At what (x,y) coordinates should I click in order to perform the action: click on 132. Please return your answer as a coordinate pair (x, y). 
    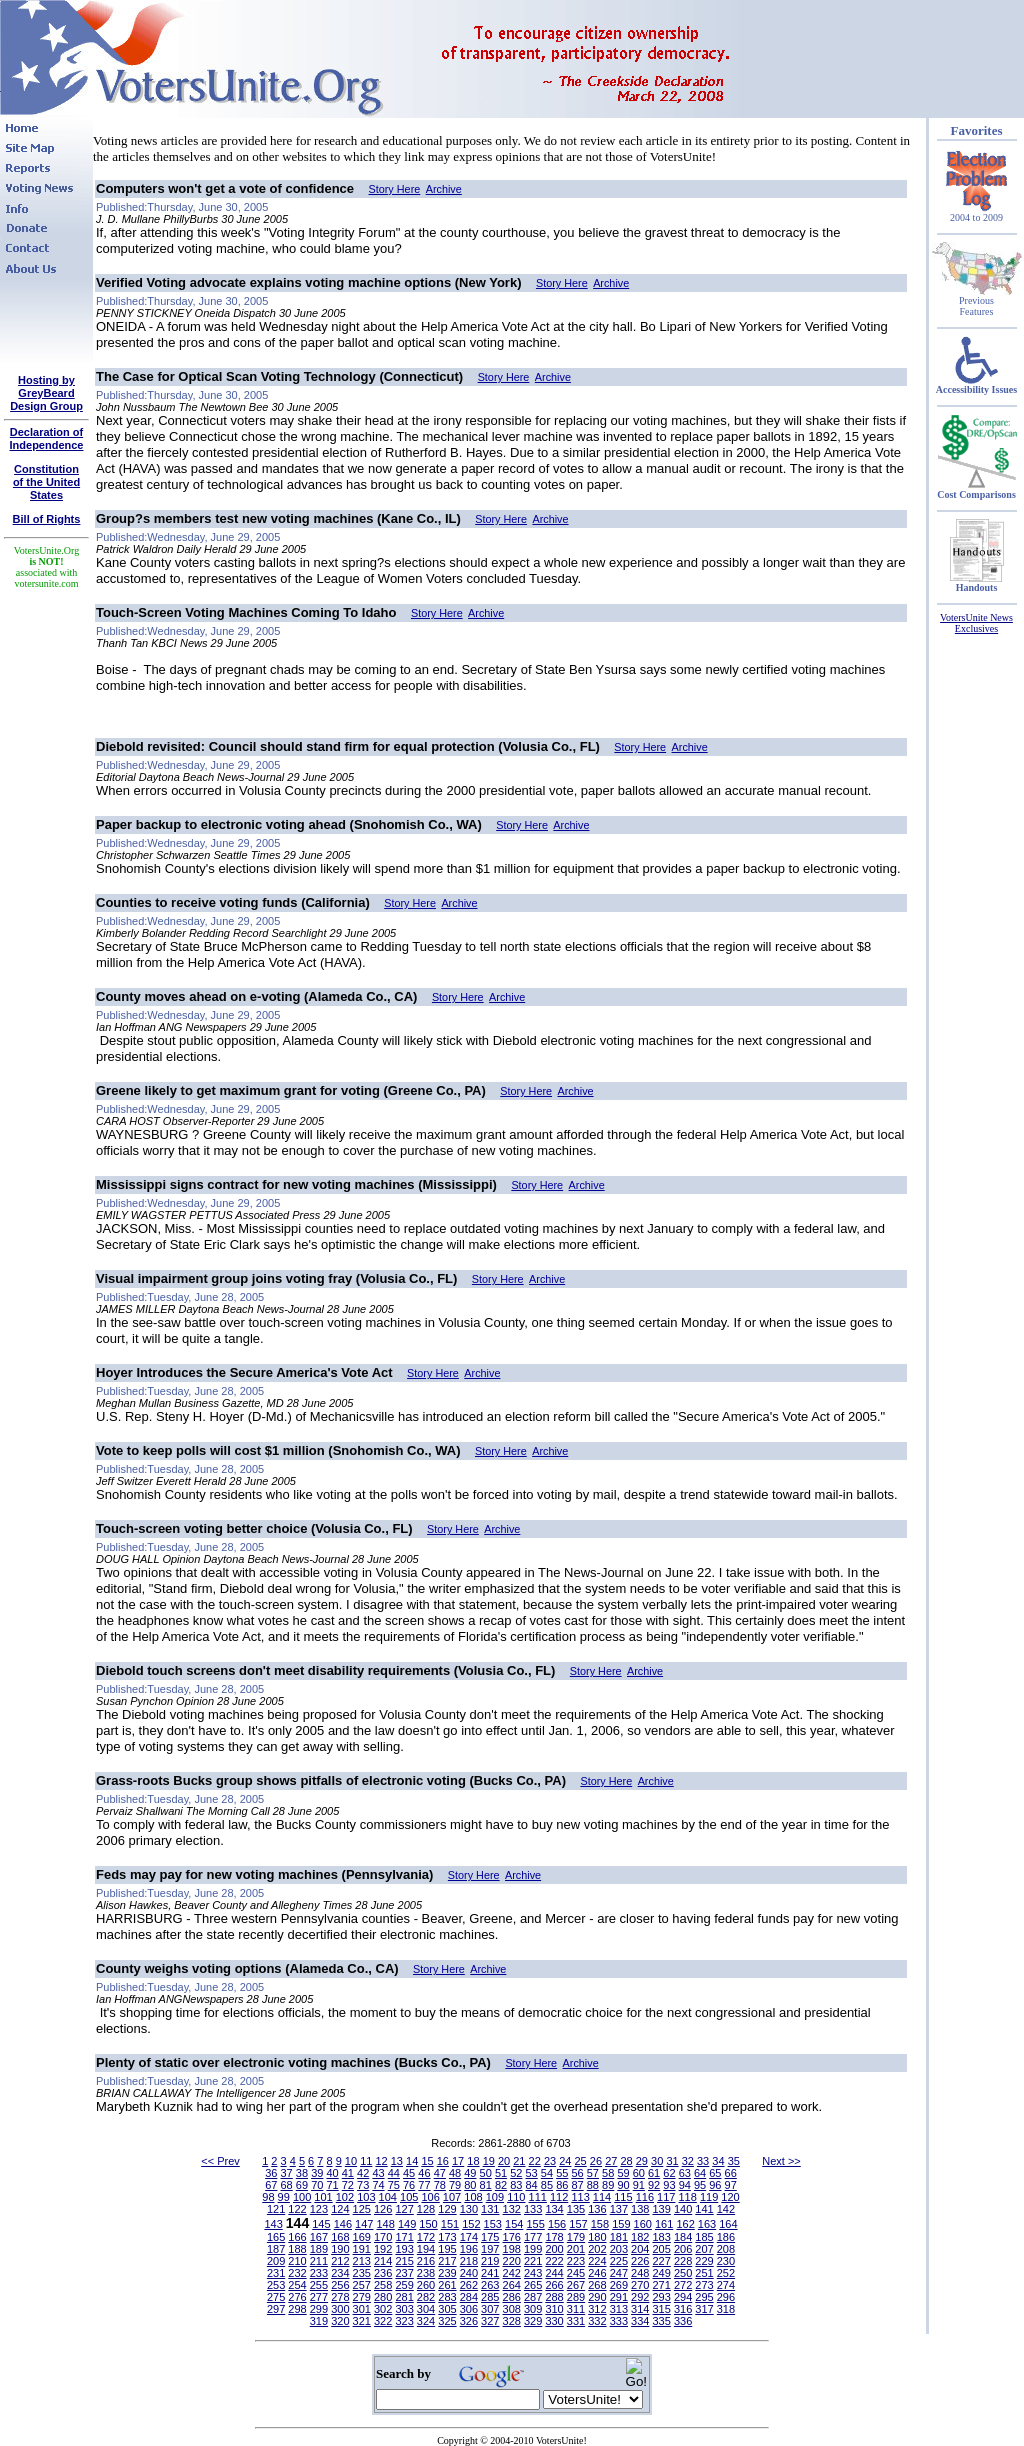
    Looking at the image, I should click on (512, 2209).